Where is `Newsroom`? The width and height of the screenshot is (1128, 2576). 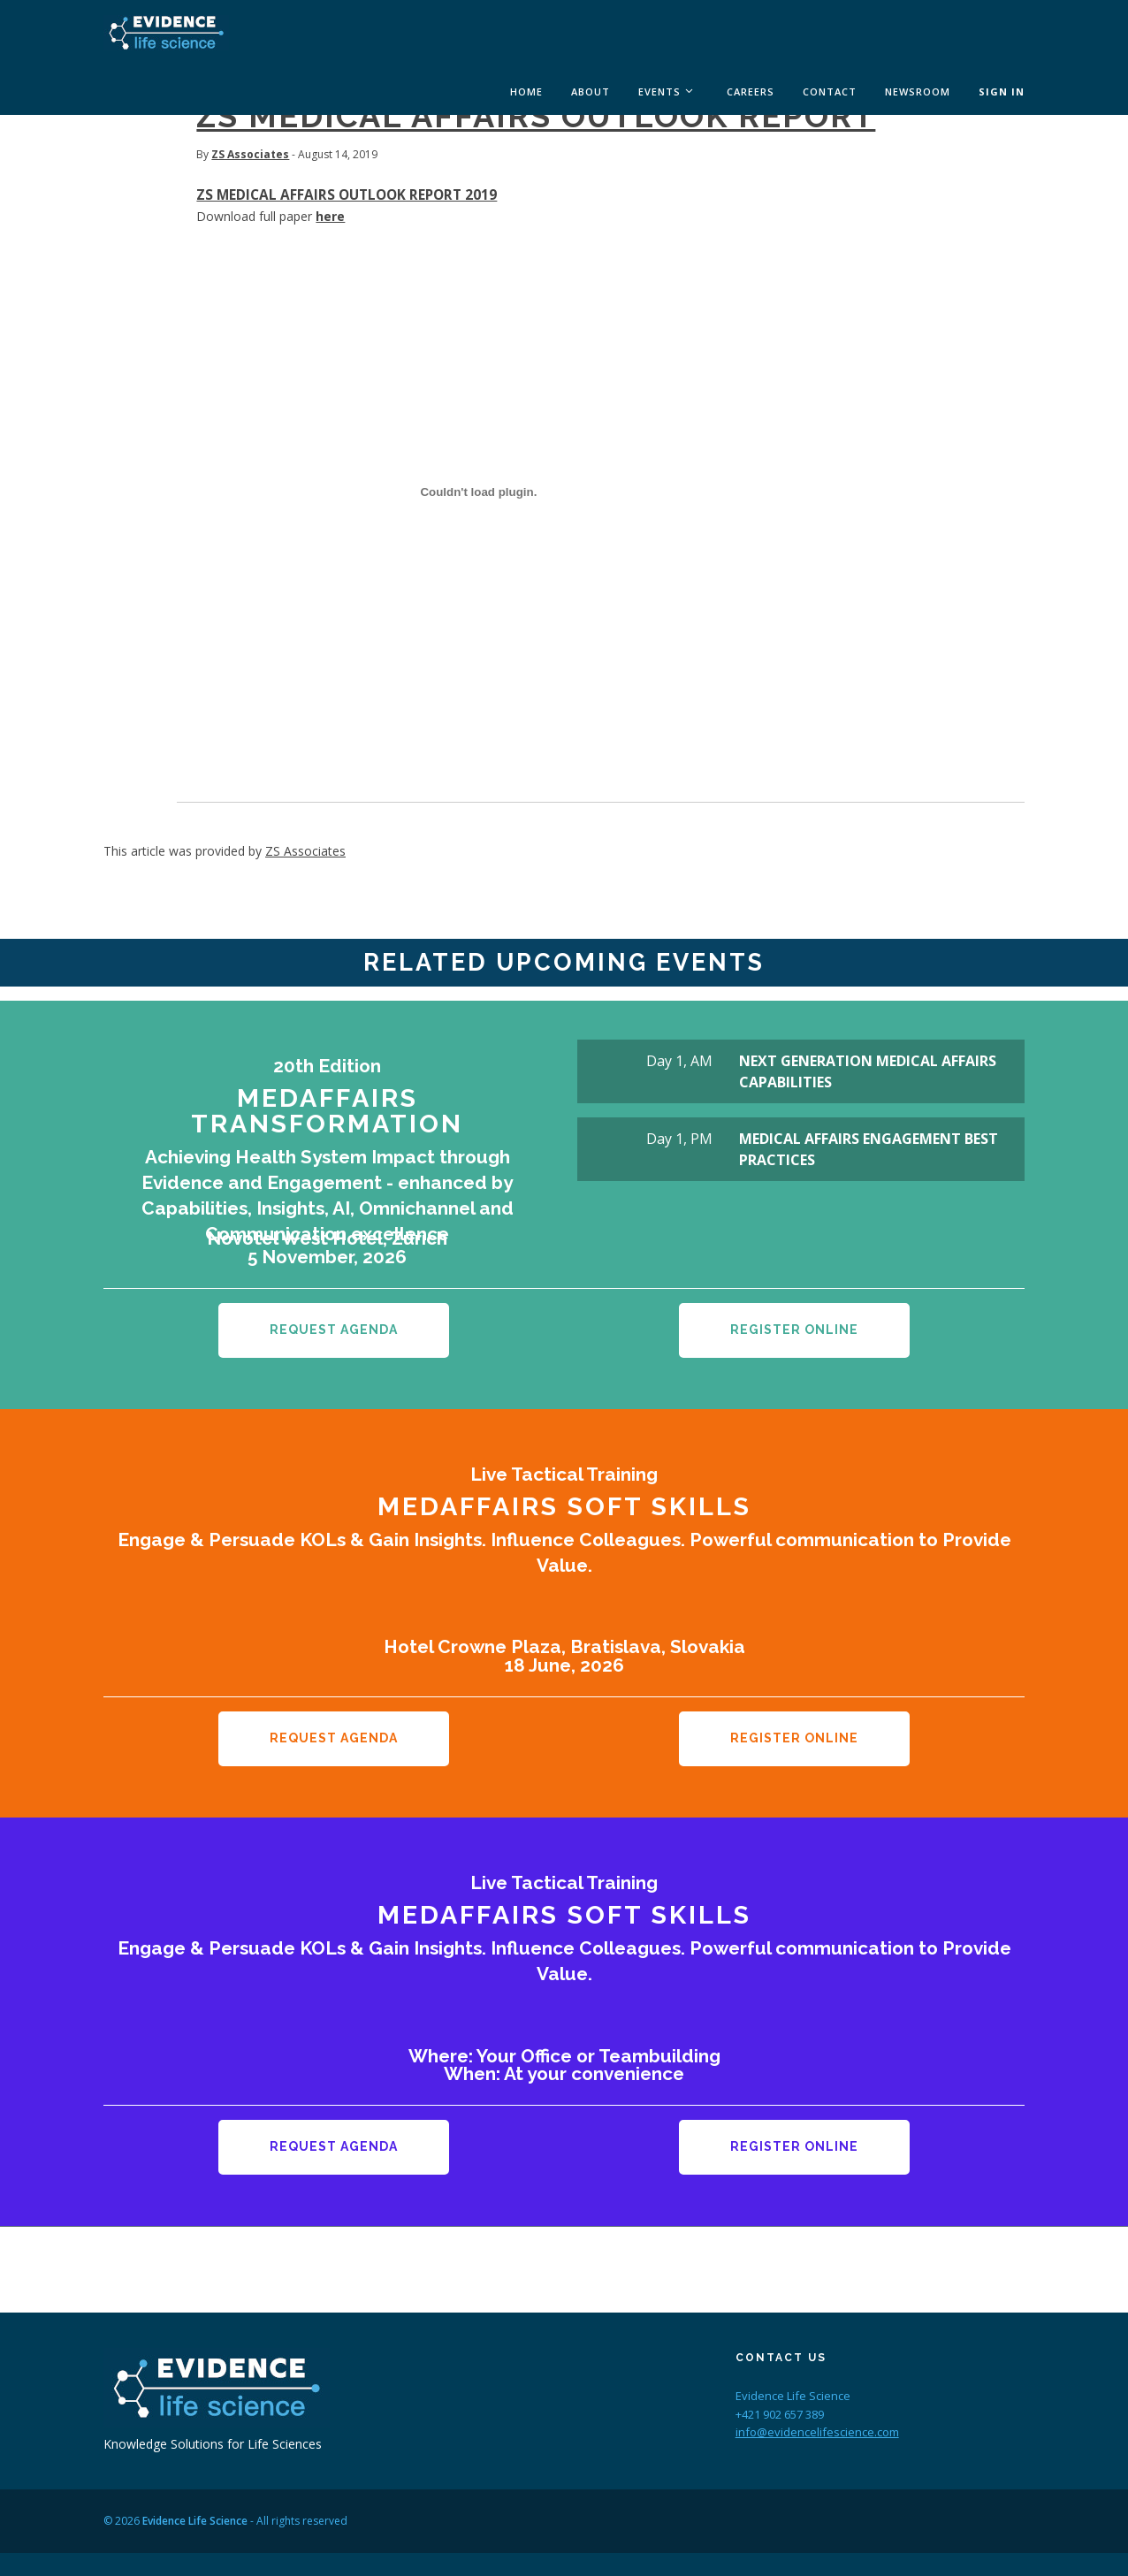
Newsroom is located at coordinates (917, 91).